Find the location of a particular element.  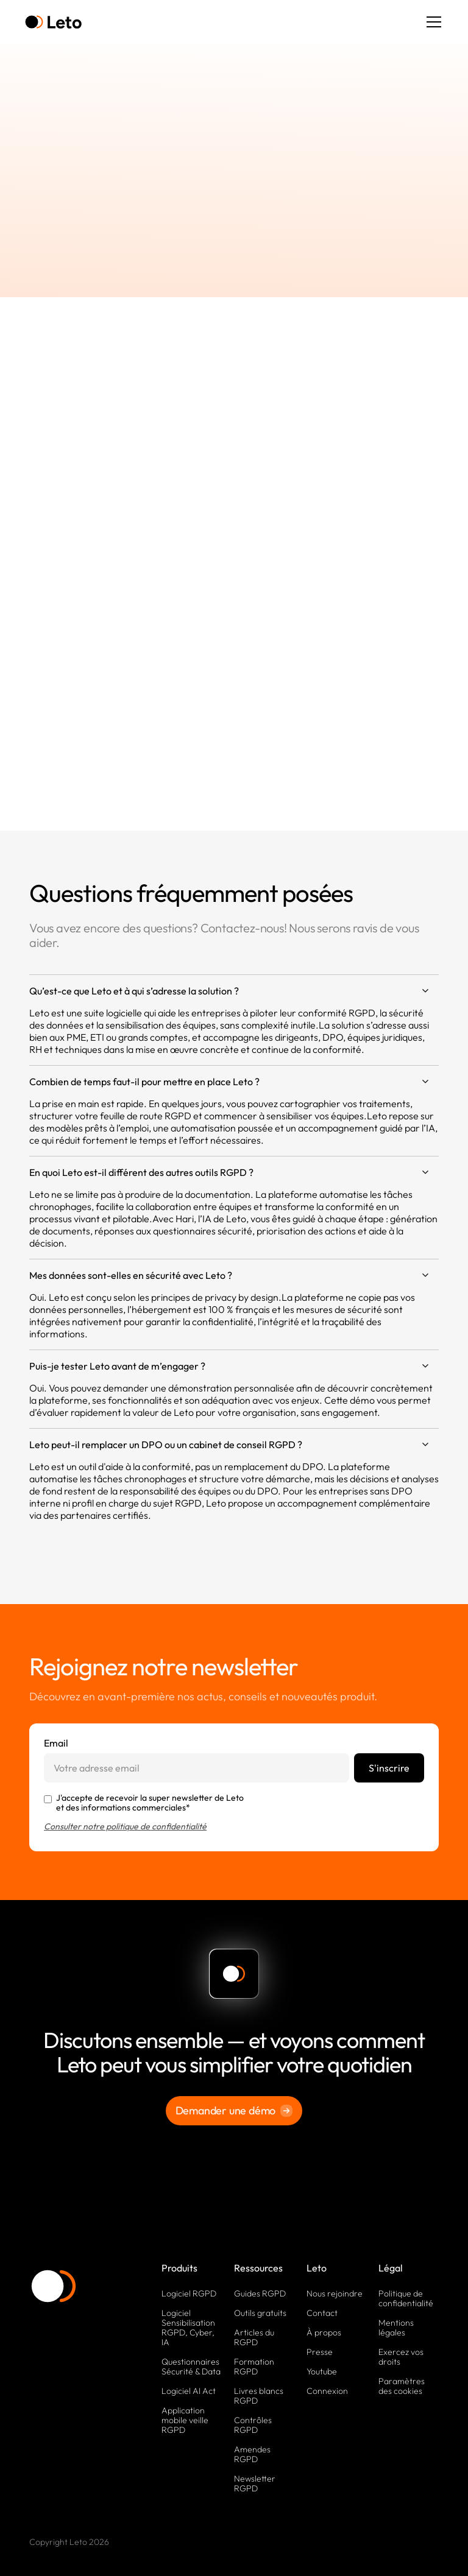

Politique de confidentialité is located at coordinates (405, 2298).